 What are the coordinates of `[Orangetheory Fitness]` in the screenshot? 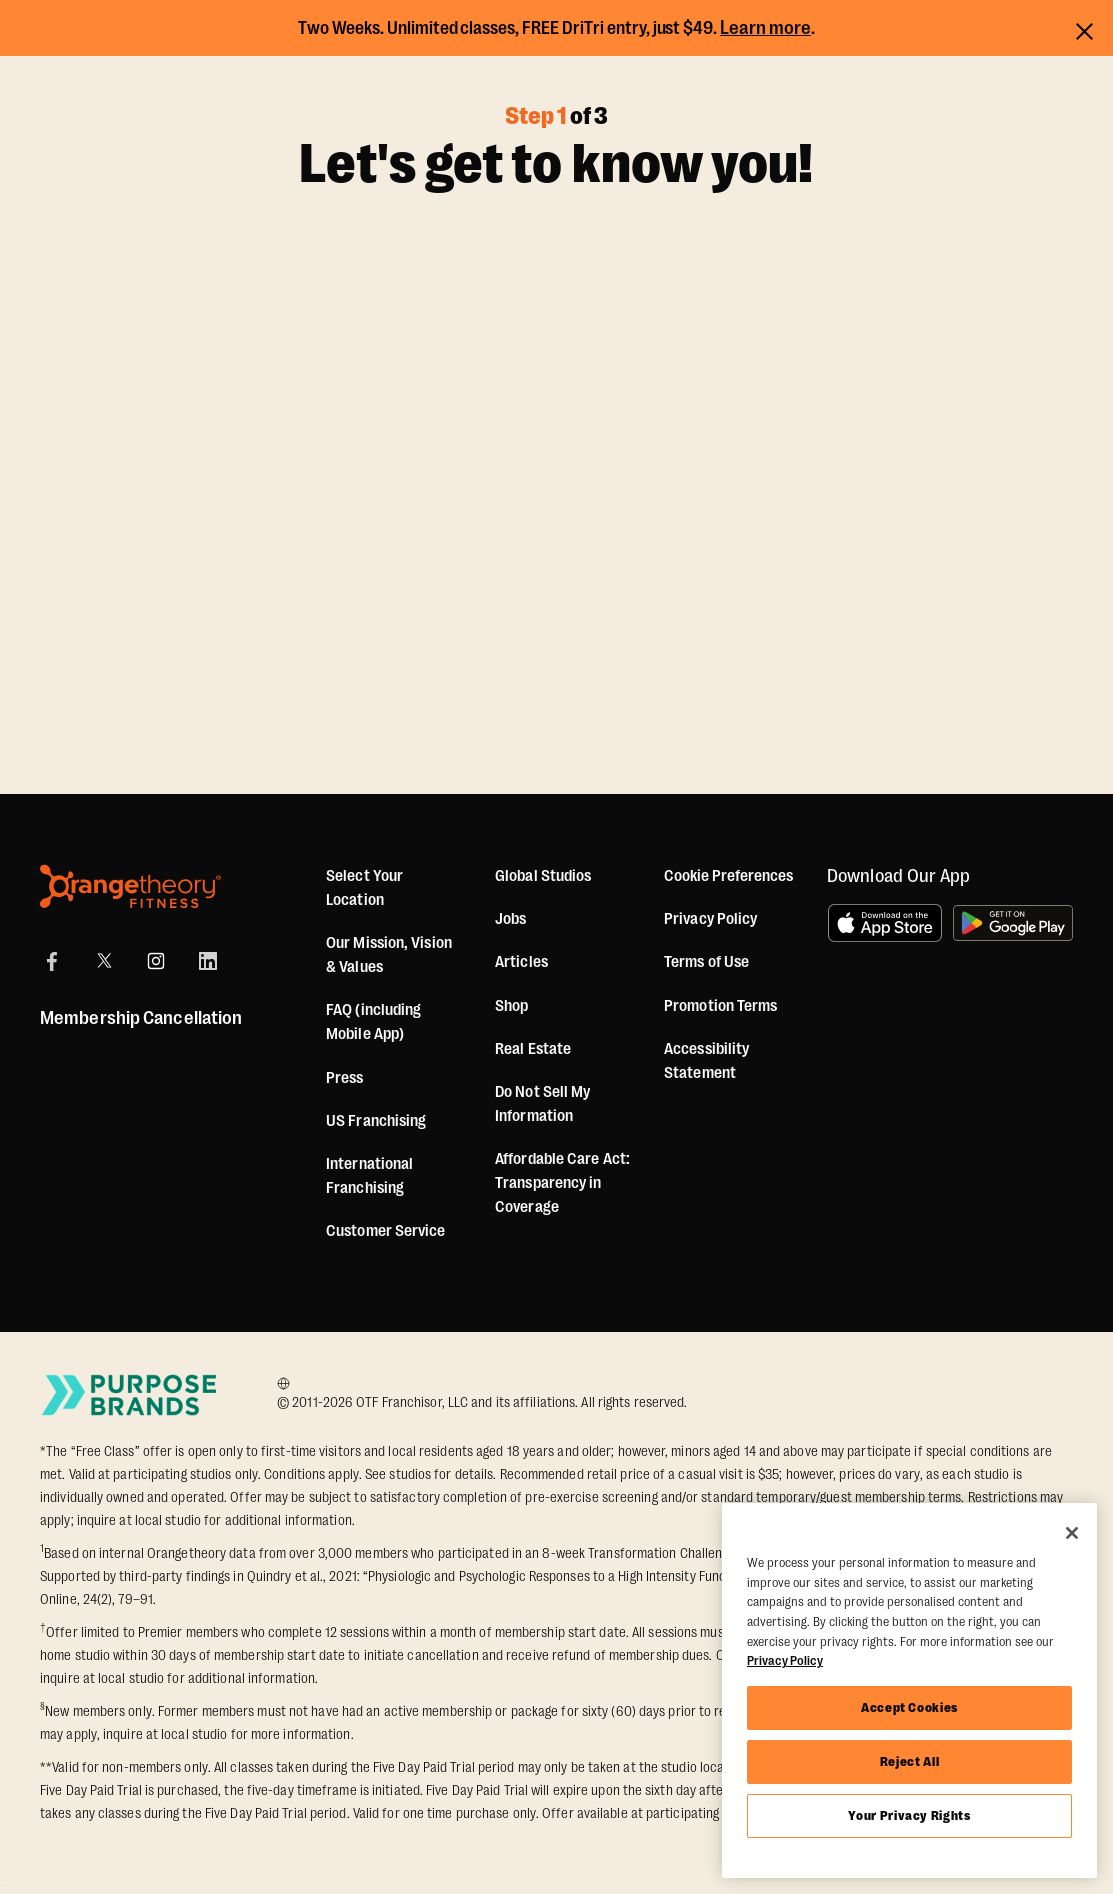 It's located at (130, 886).